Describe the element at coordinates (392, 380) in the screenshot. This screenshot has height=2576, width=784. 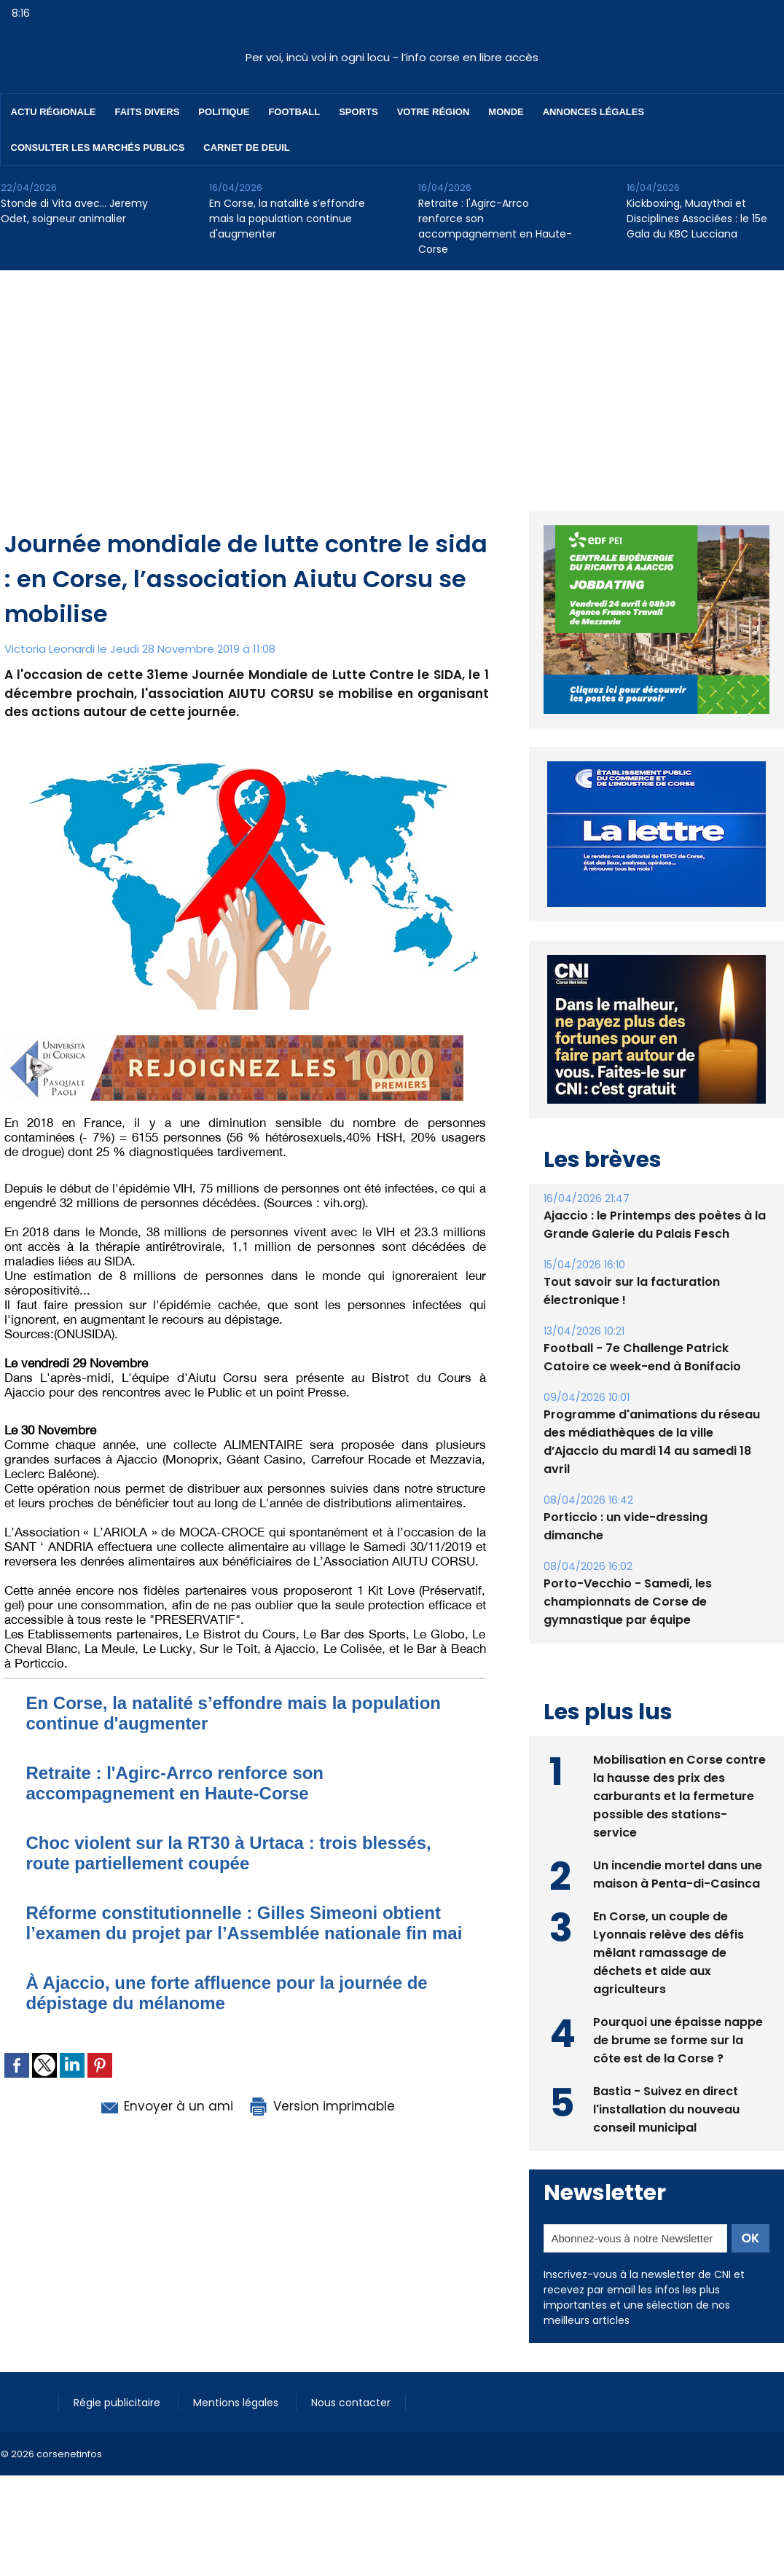
I see `[Advertisement]` at that location.